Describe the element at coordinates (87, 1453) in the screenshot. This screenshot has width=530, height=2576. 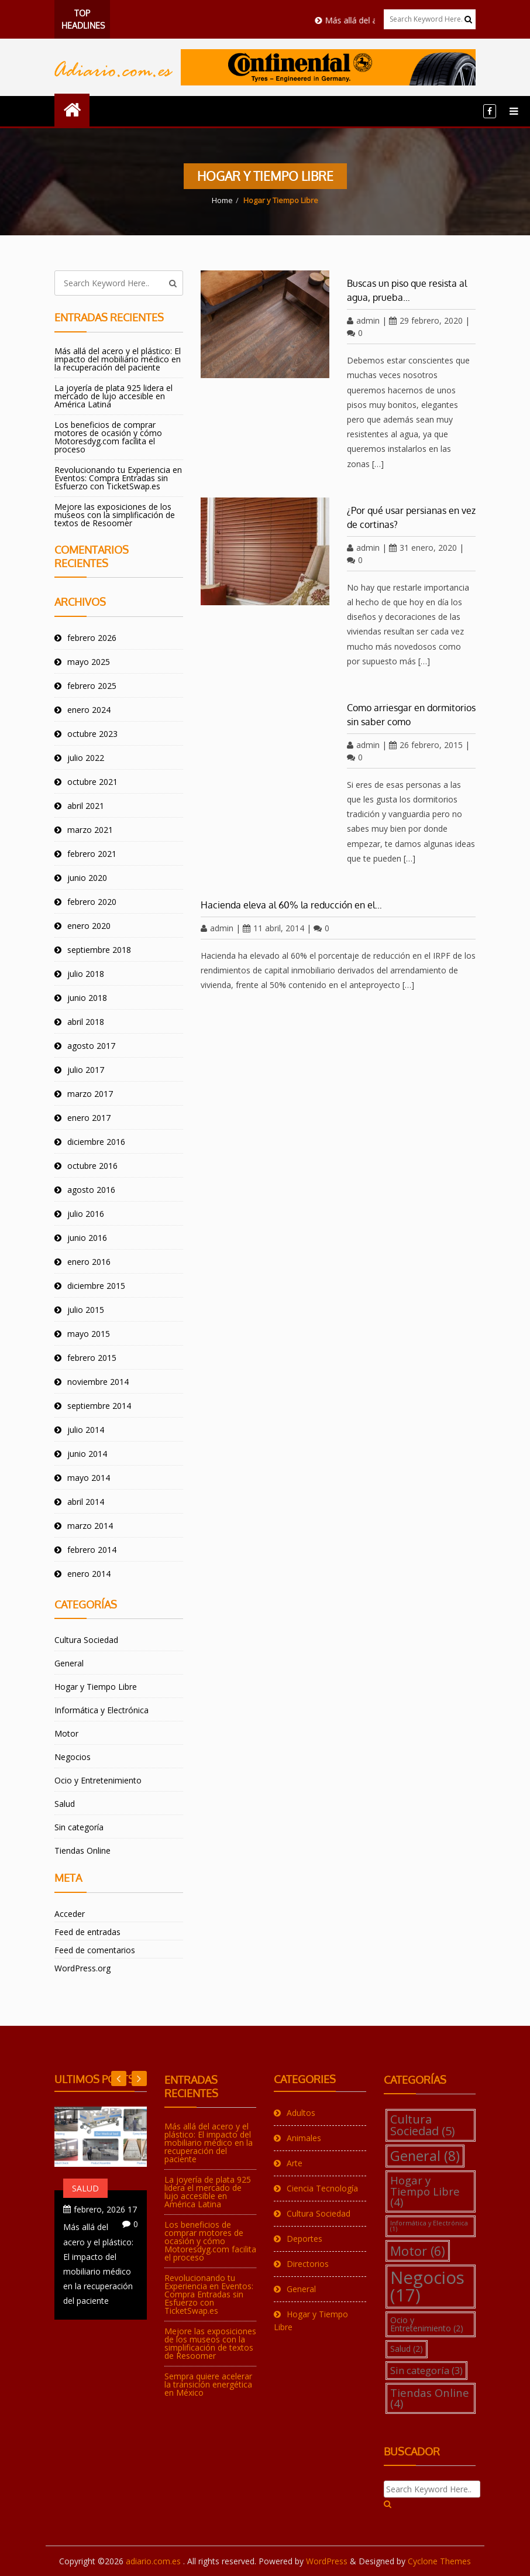
I see `junio 2014` at that location.